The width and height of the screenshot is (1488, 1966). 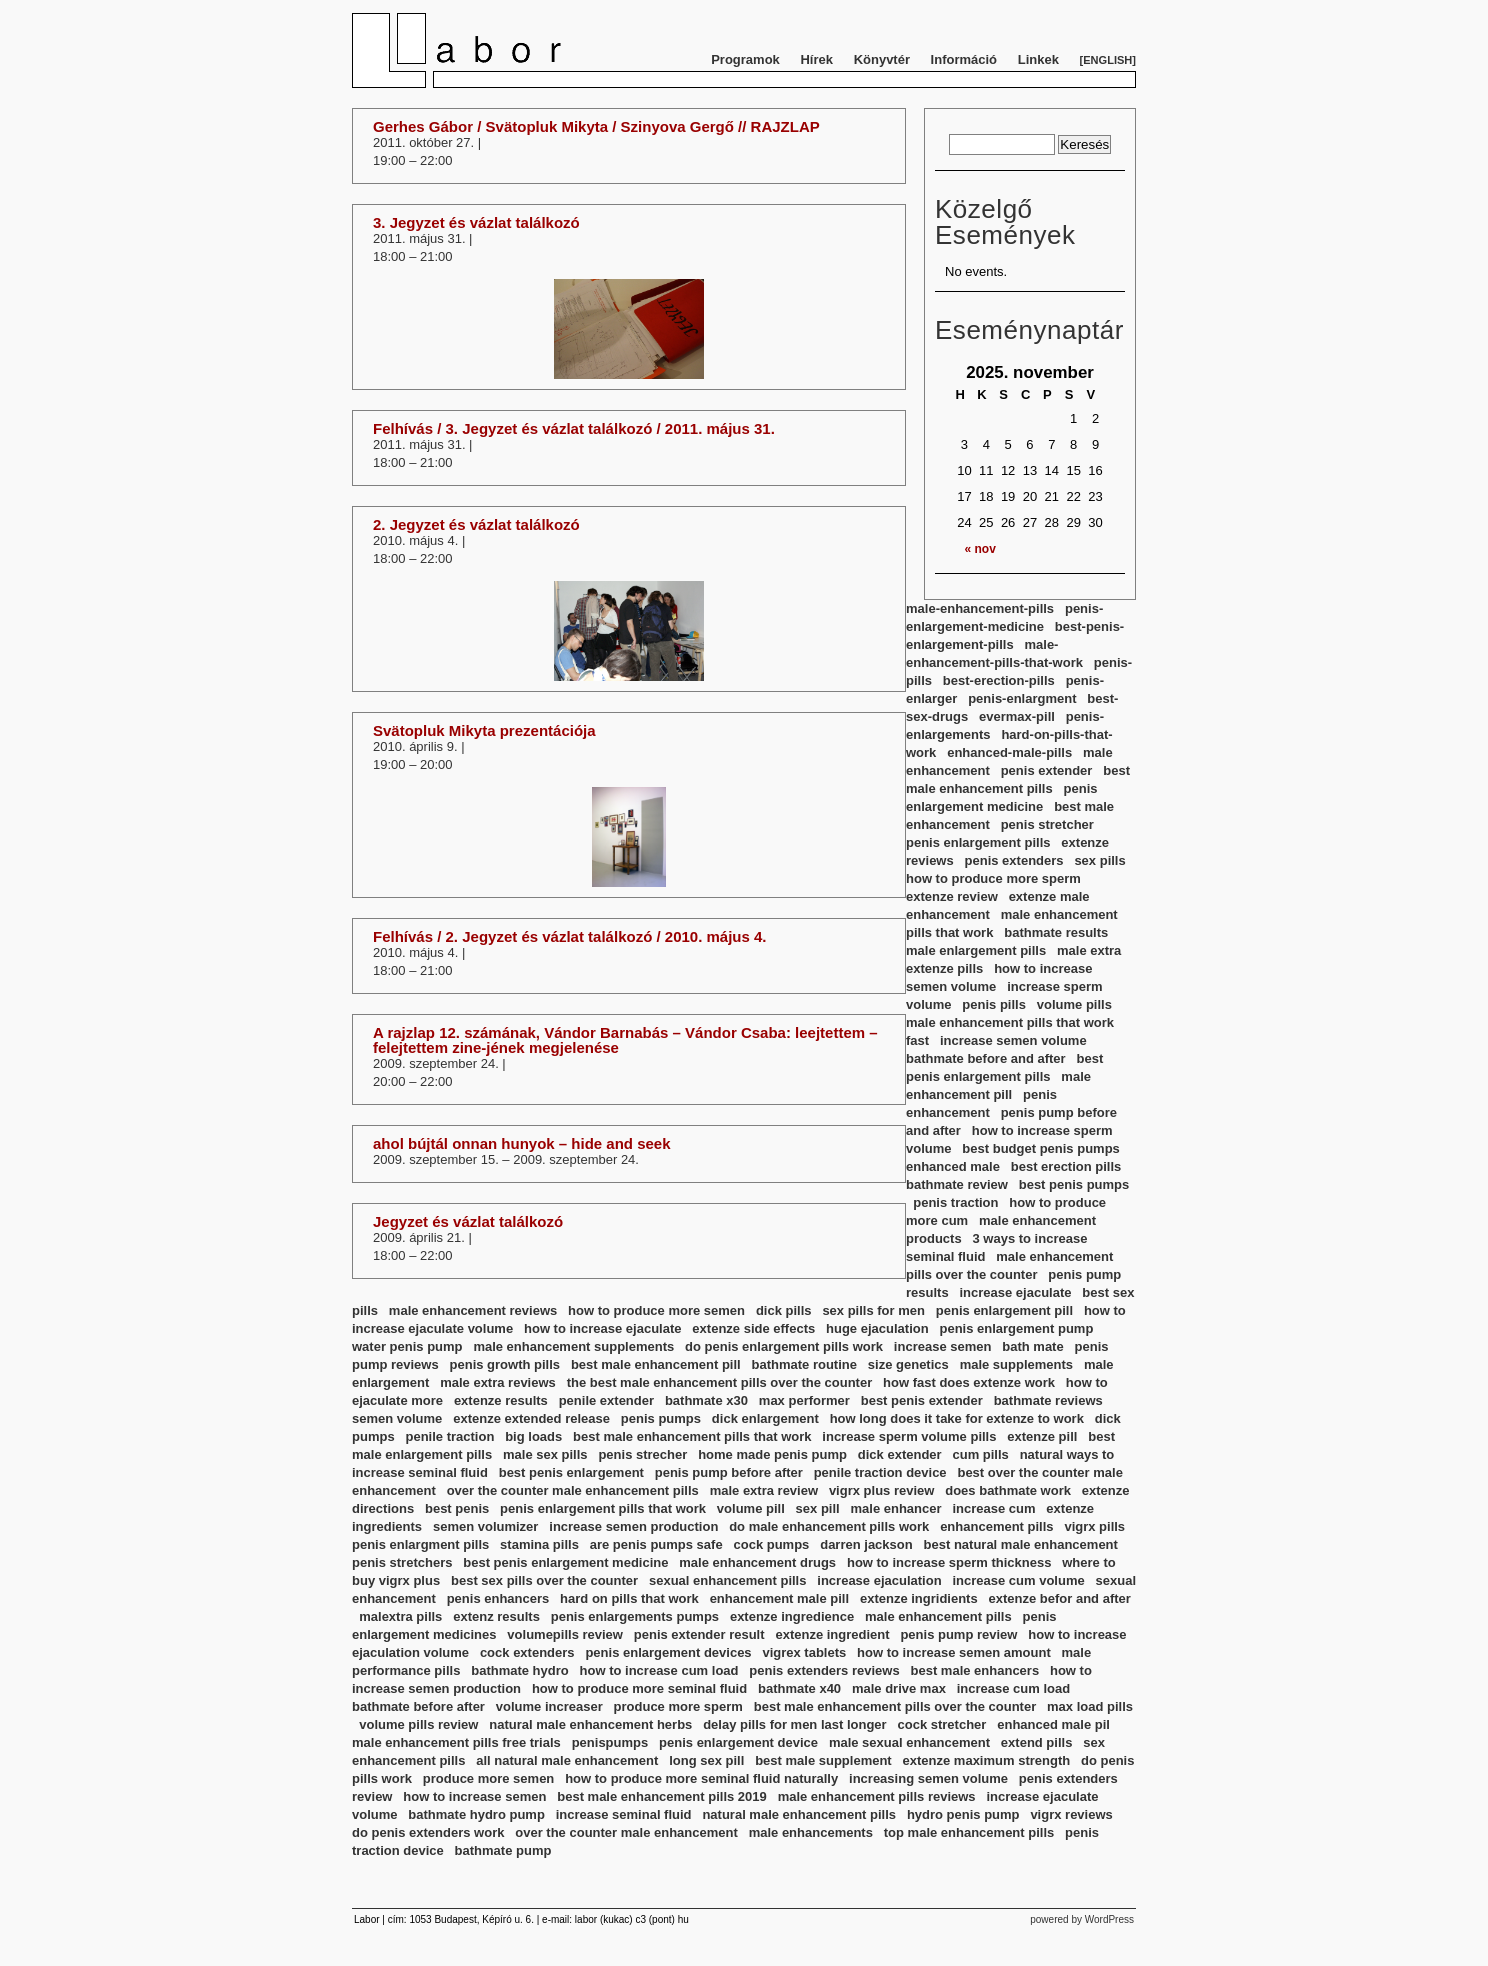 What do you see at coordinates (779, 1598) in the screenshot?
I see `enhancement male pill` at bounding box center [779, 1598].